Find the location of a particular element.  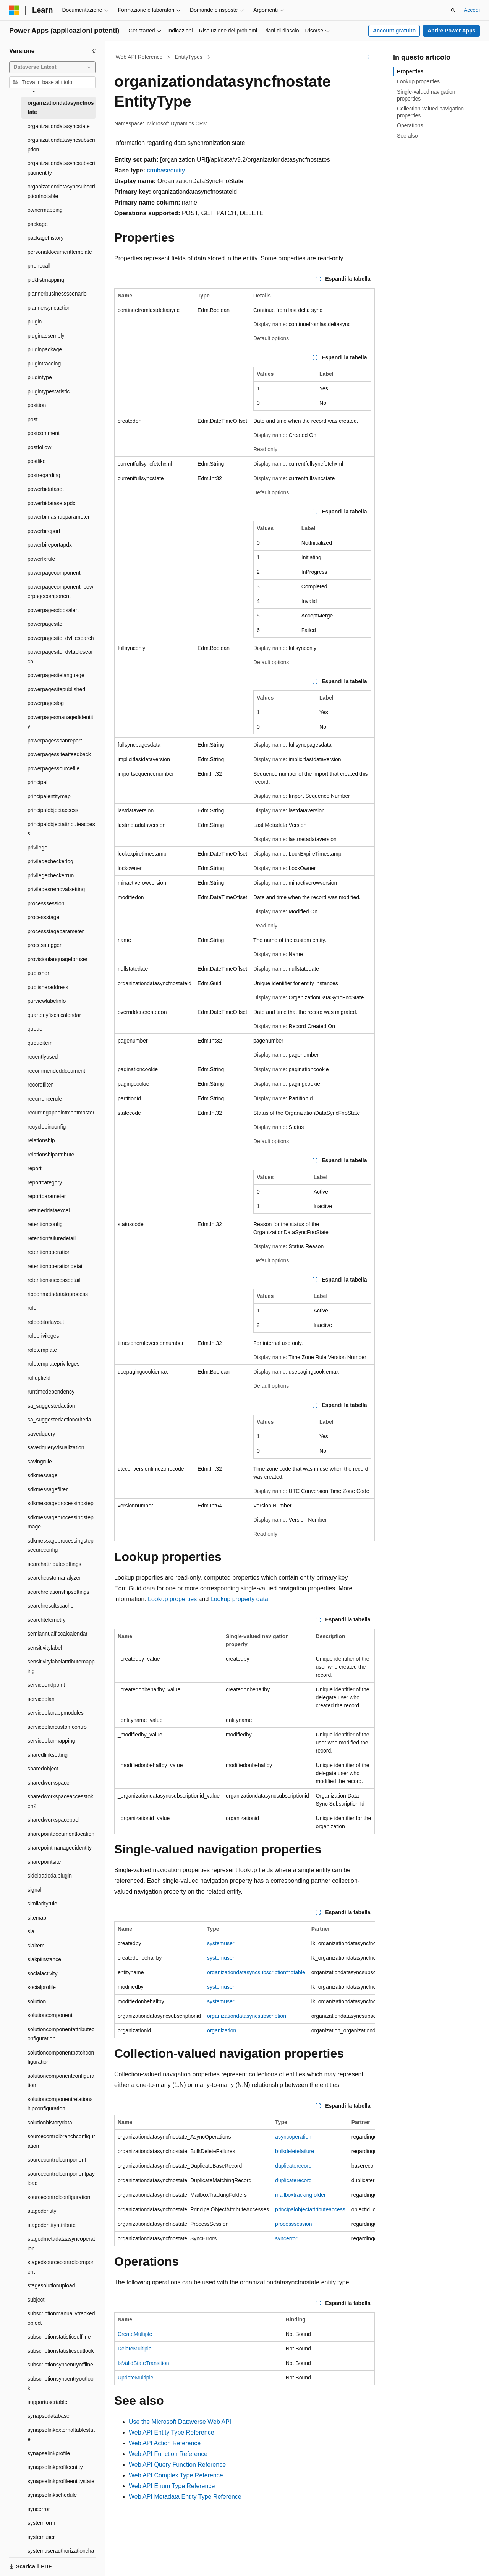

postcomment [treeitem] is located at coordinates (44, 433).